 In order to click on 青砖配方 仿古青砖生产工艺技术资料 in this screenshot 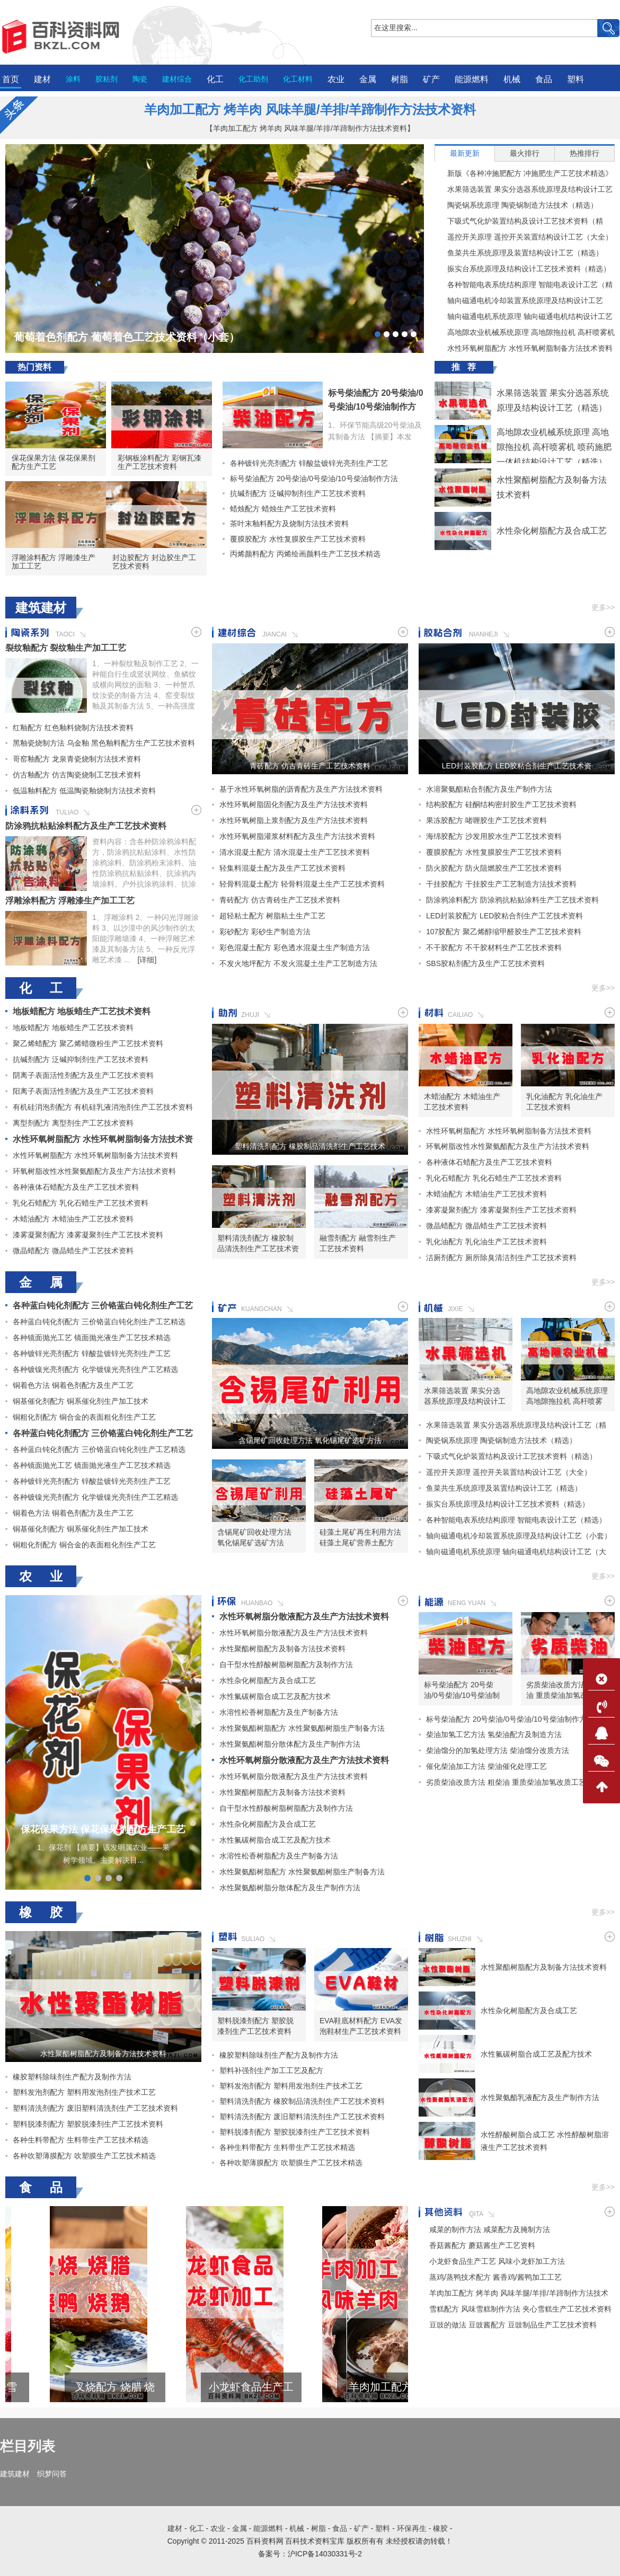, I will do `click(310, 766)`.